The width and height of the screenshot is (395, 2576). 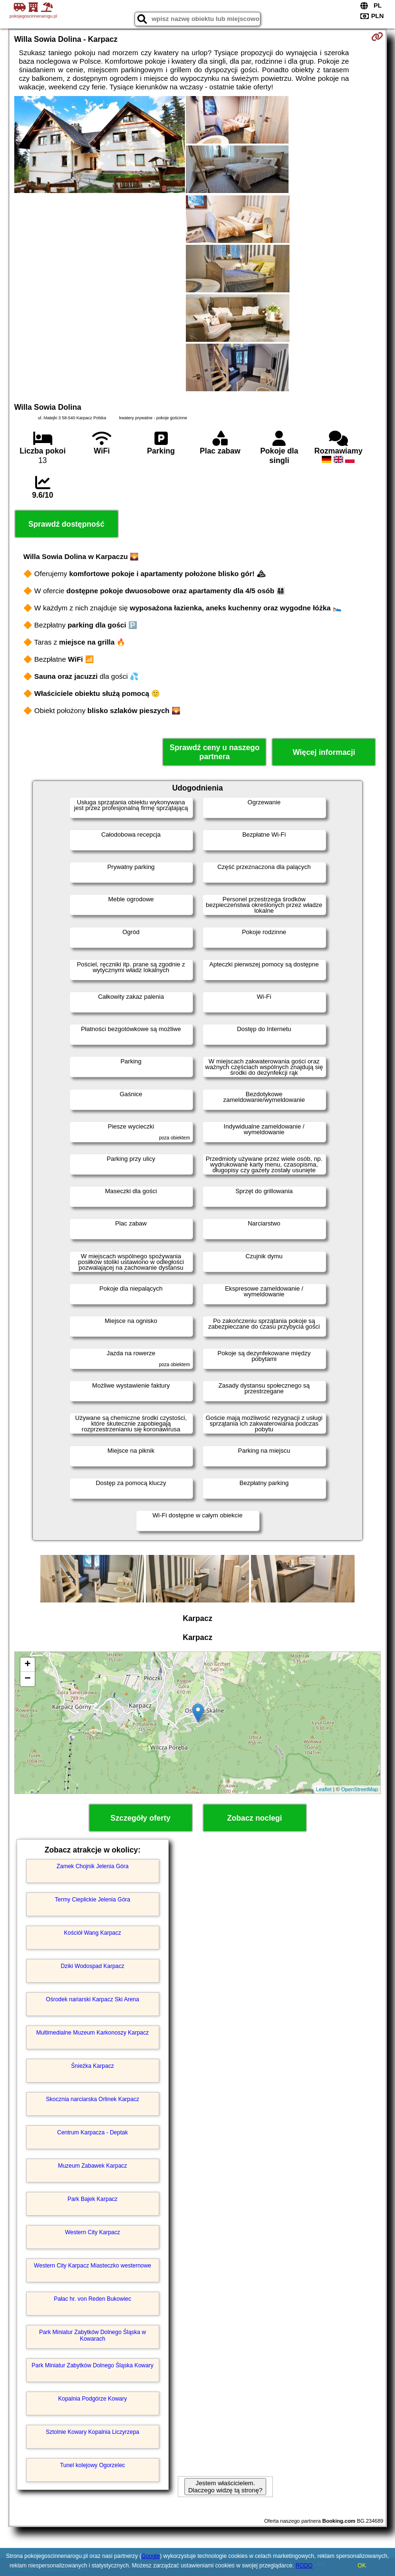 I want to click on Śnieżka Karpacz, so click(x=92, y=2066).